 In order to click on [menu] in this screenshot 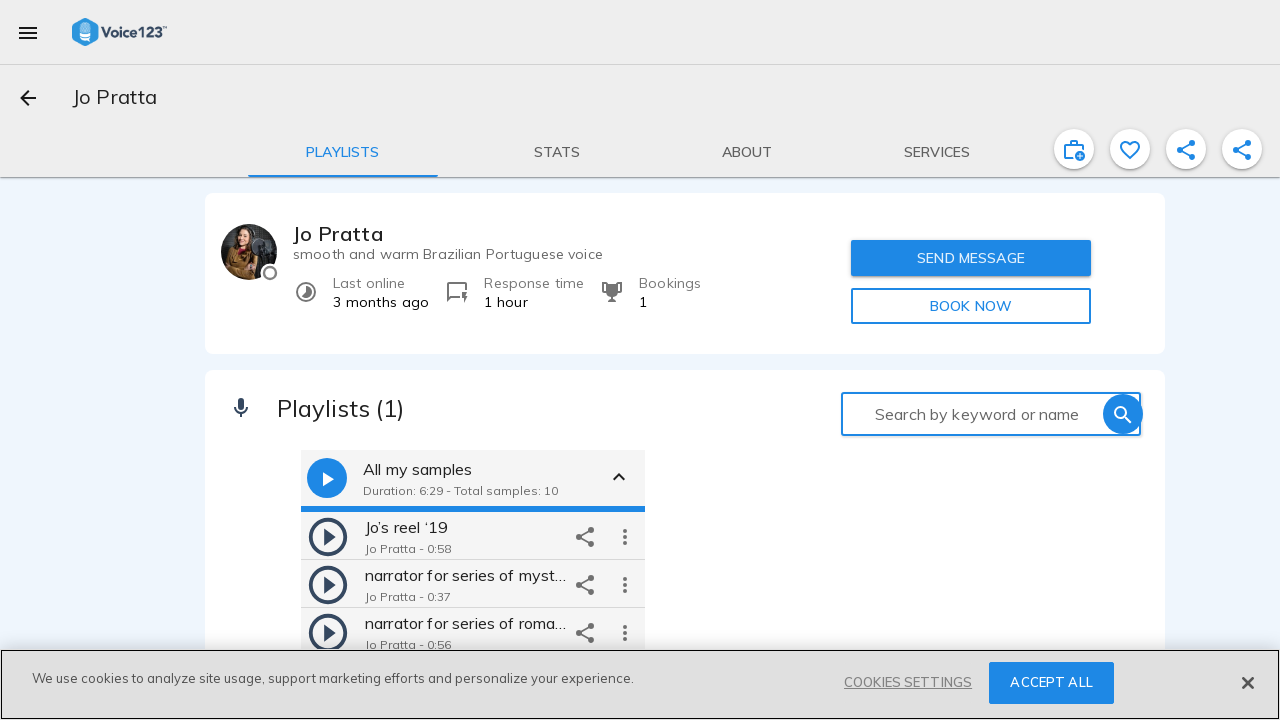, I will do `click(28, 32)`.